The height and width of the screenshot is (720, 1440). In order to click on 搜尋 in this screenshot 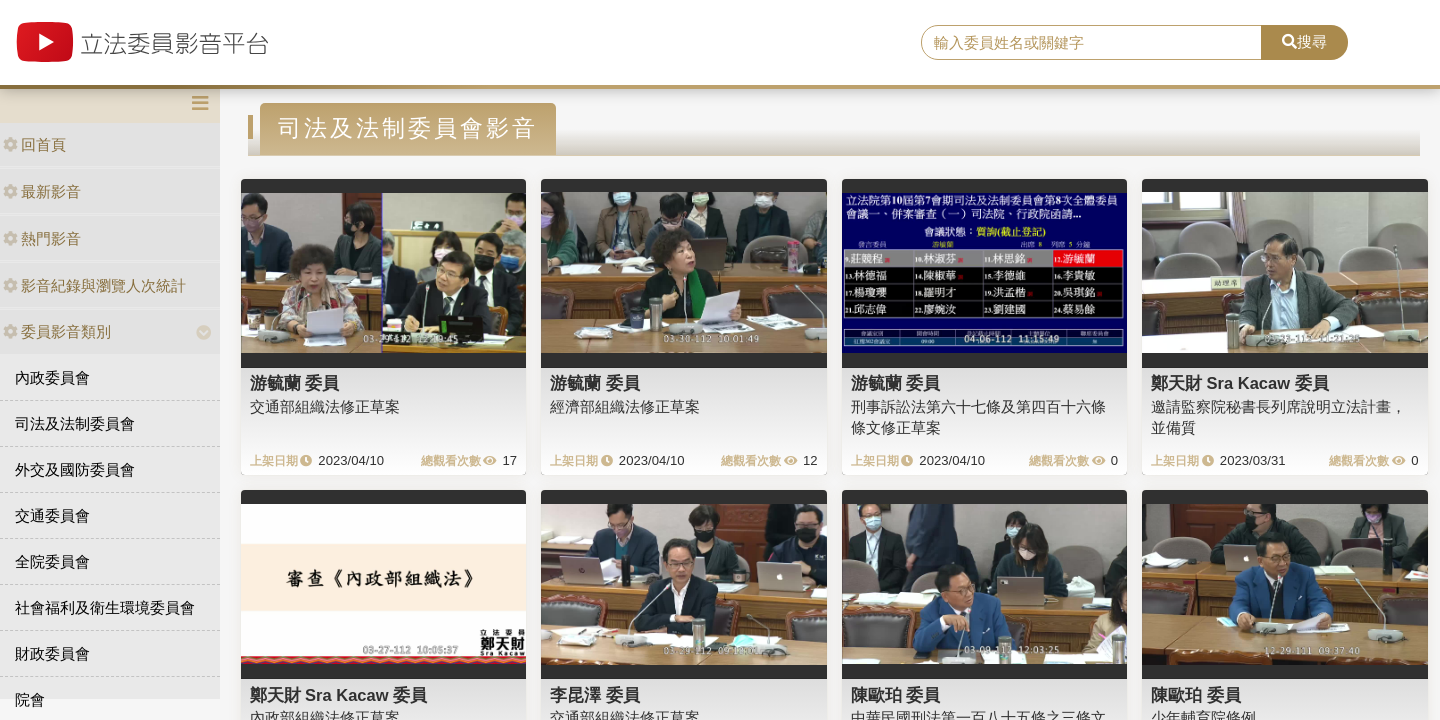, I will do `click(1304, 41)`.